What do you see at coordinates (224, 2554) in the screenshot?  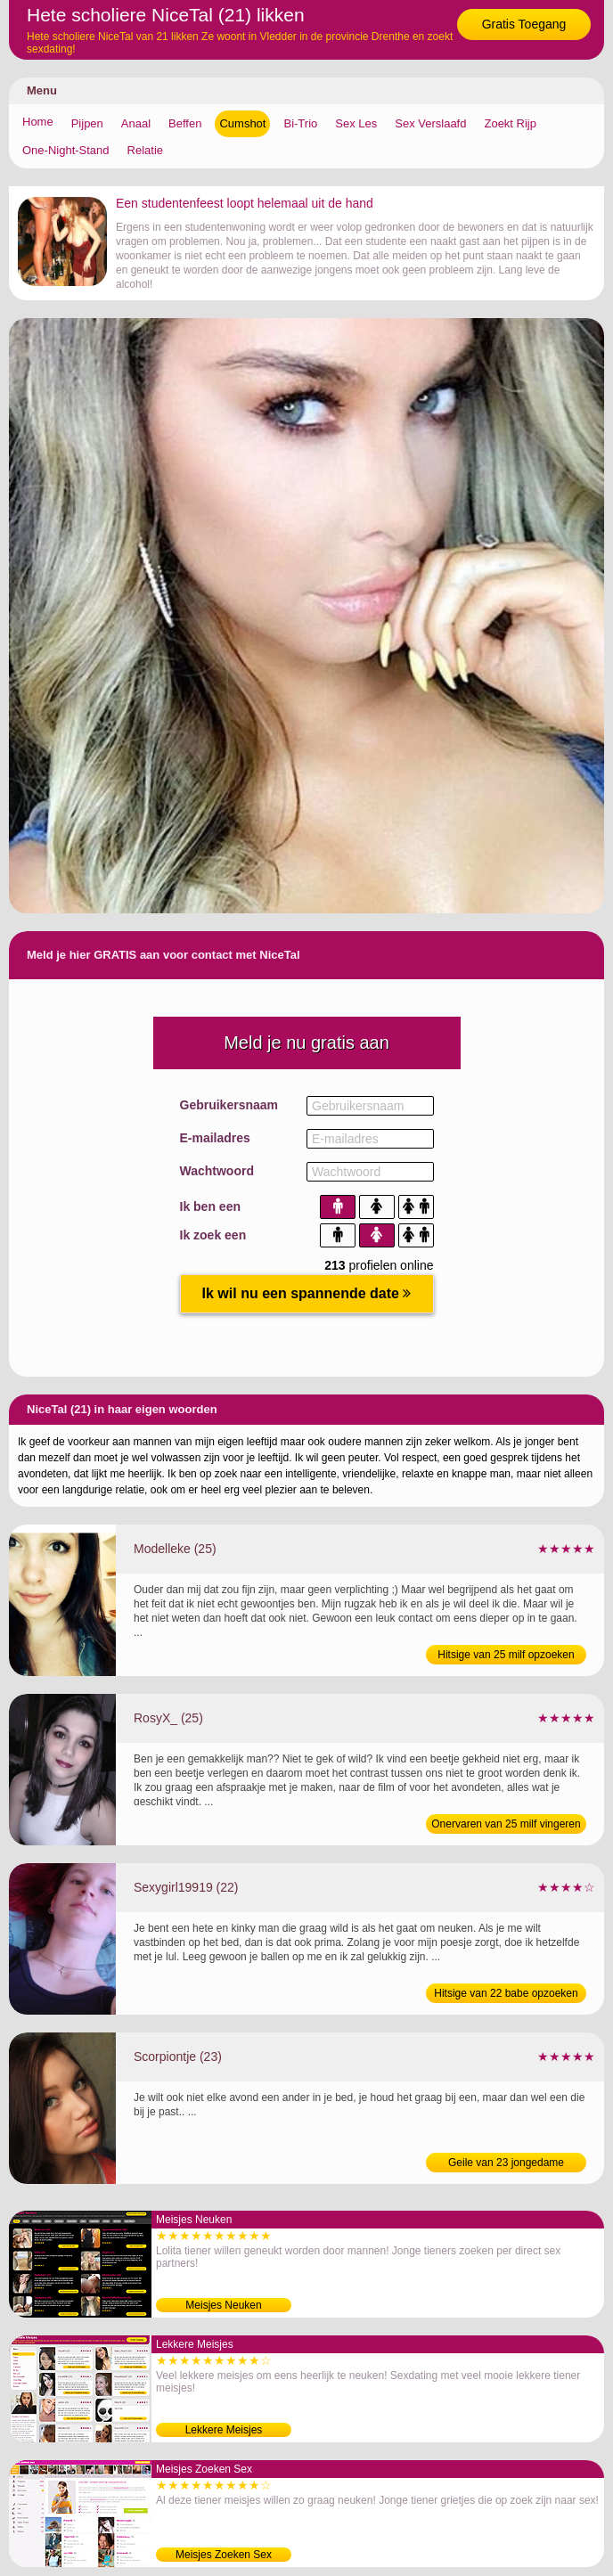 I see `Meisjes Zoeken Sex` at bounding box center [224, 2554].